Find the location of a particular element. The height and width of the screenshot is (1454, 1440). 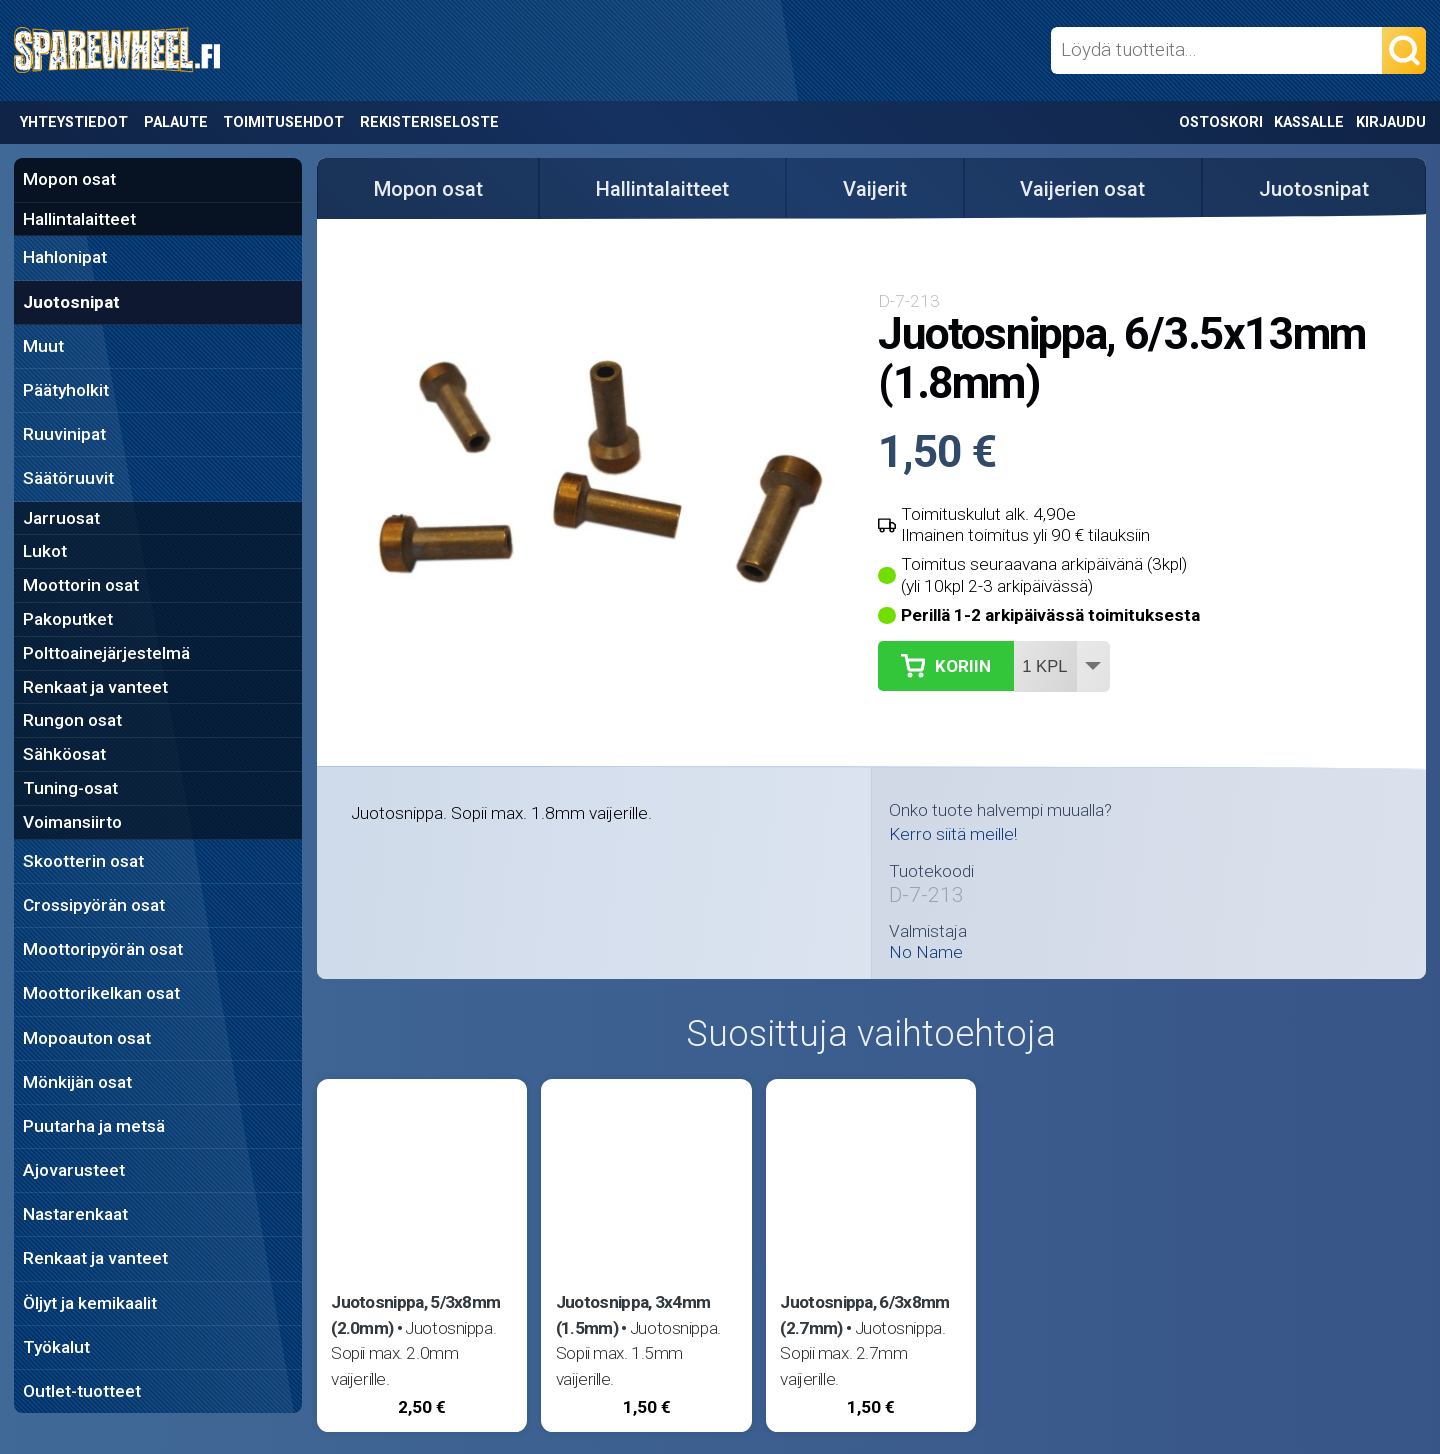

Kirjaudu is located at coordinates (1391, 122).